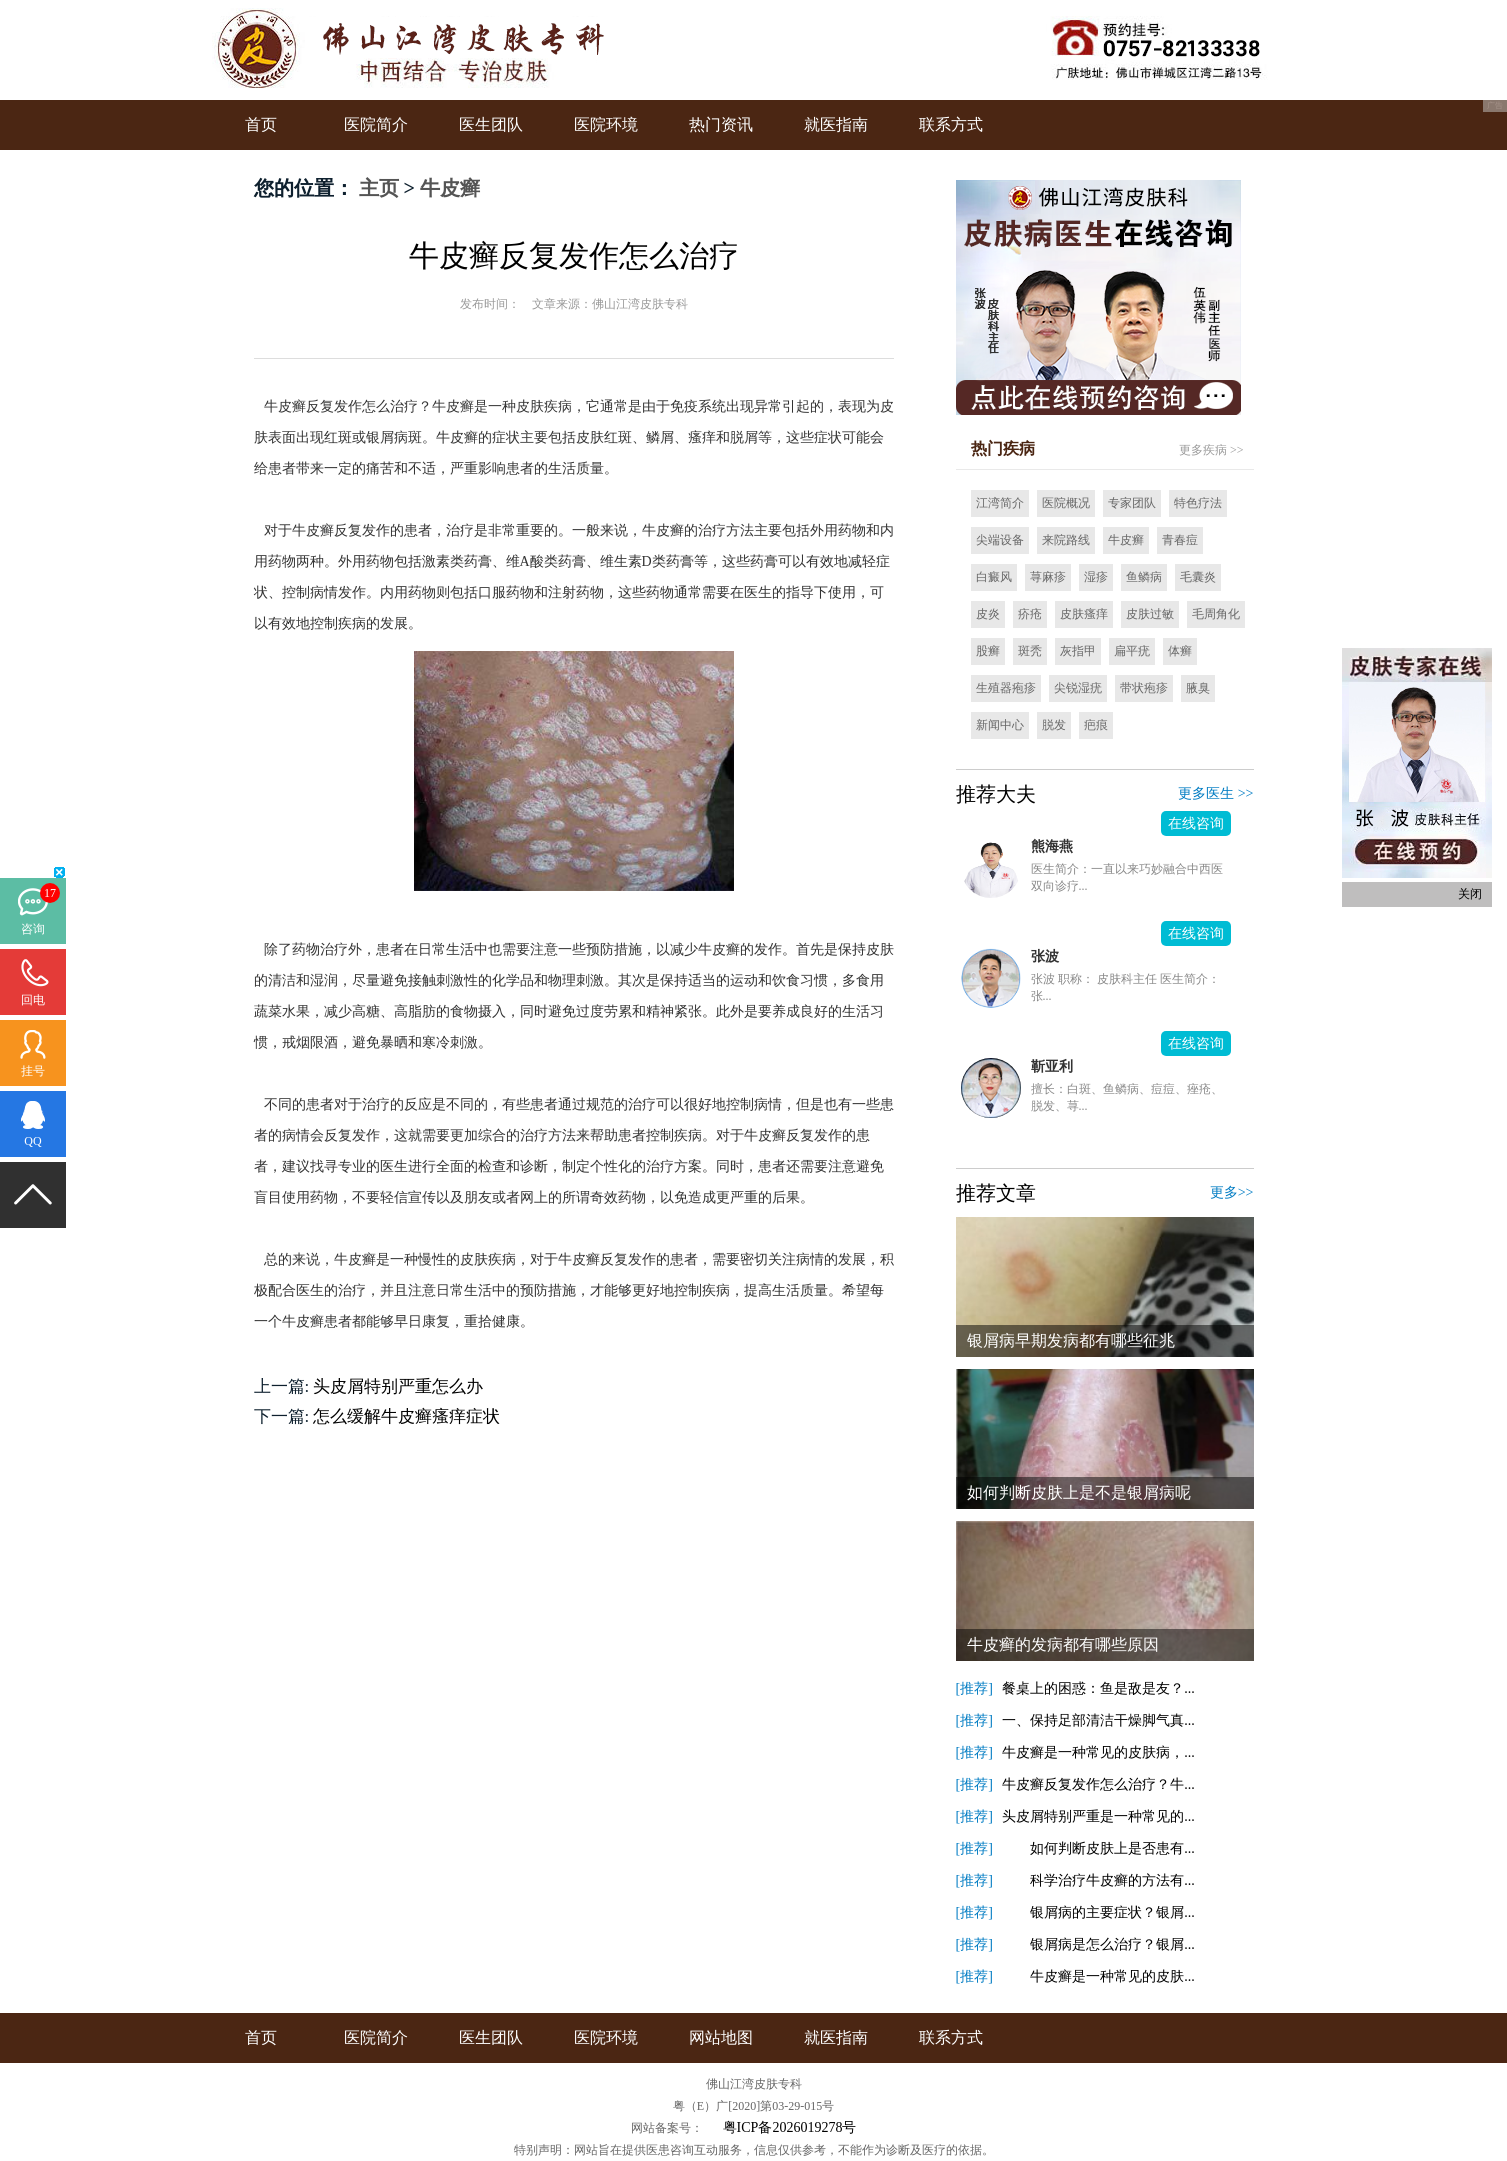  What do you see at coordinates (261, 124) in the screenshot?
I see `首页` at bounding box center [261, 124].